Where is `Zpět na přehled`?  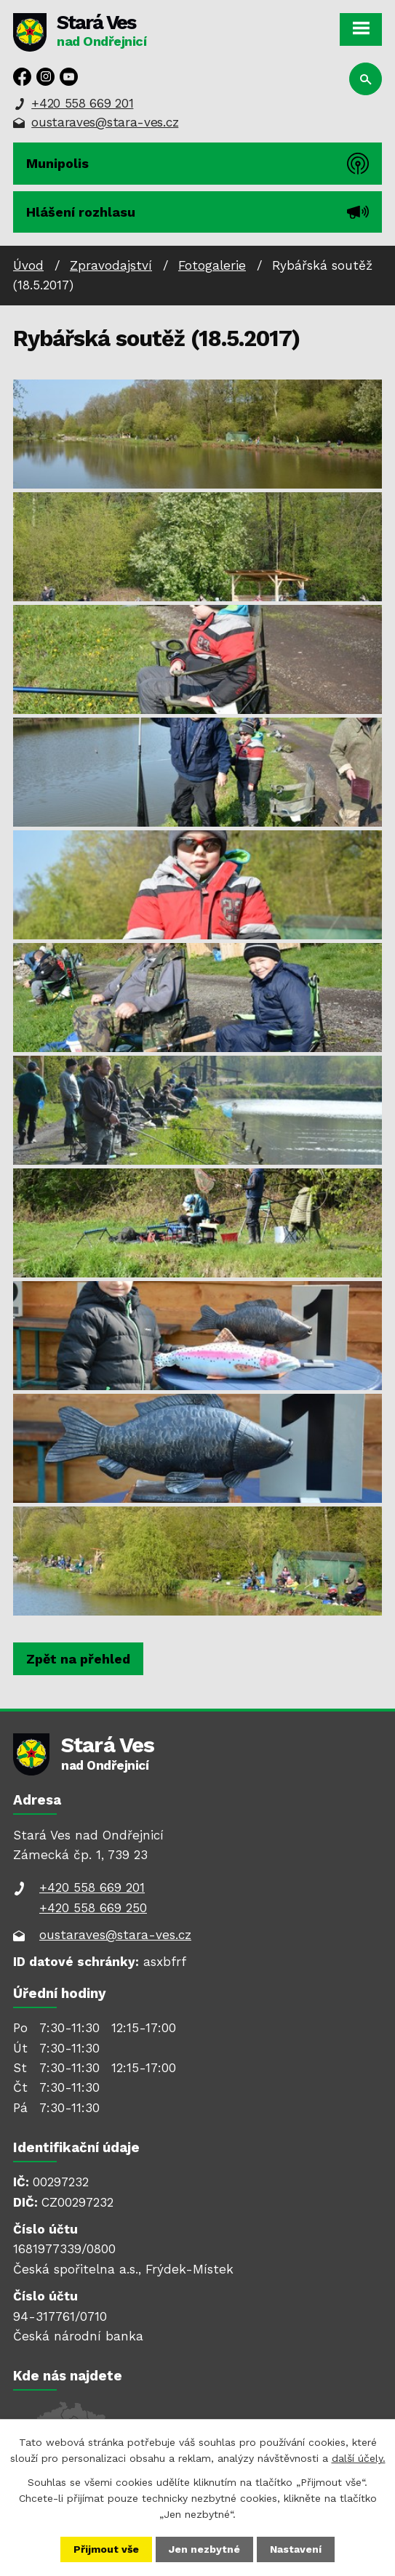 Zpět na přehled is located at coordinates (78, 1658).